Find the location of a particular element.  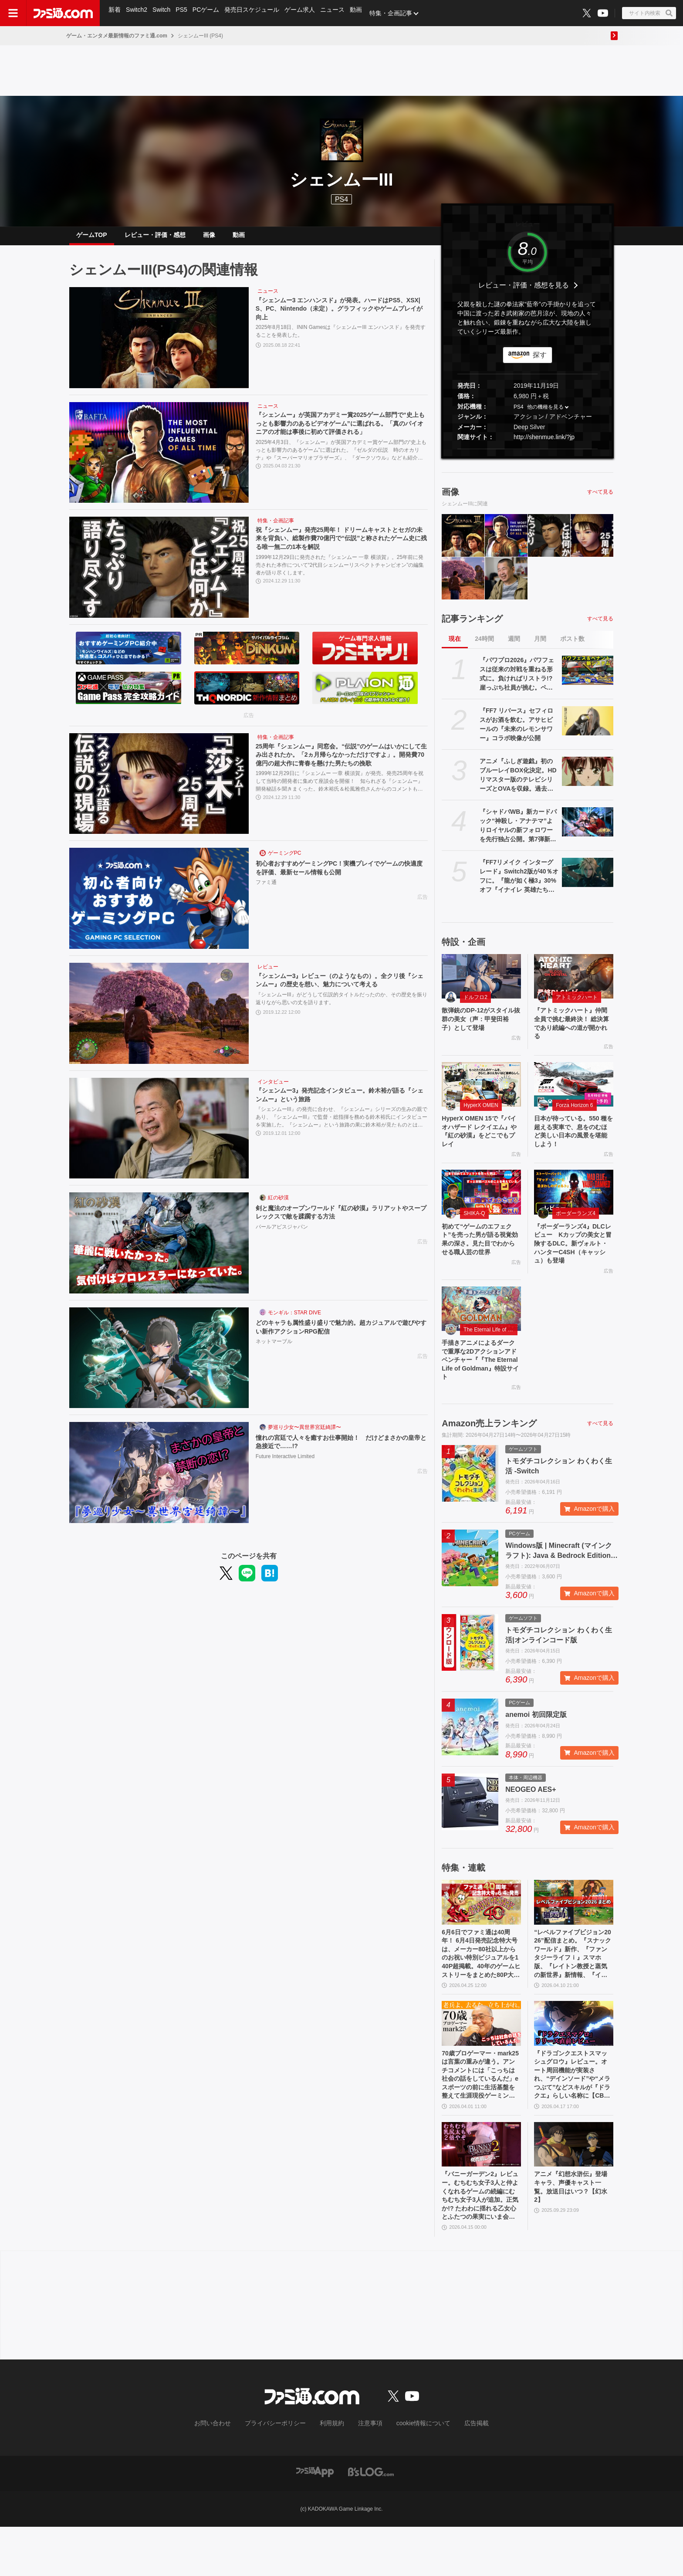

[ドロワーメニューボタン] is located at coordinates (13, 13).